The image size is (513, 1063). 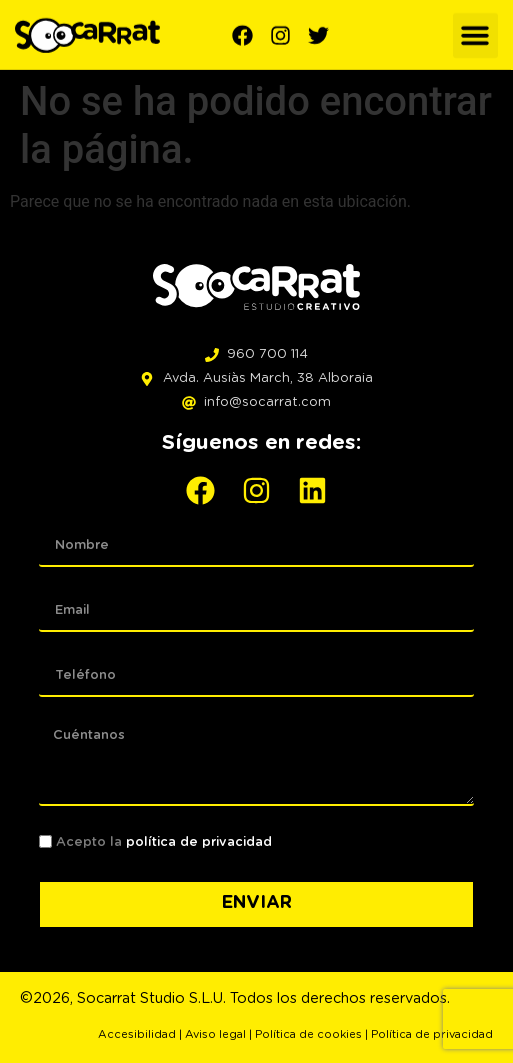 What do you see at coordinates (308, 1034) in the screenshot?
I see `Política de cookies` at bounding box center [308, 1034].